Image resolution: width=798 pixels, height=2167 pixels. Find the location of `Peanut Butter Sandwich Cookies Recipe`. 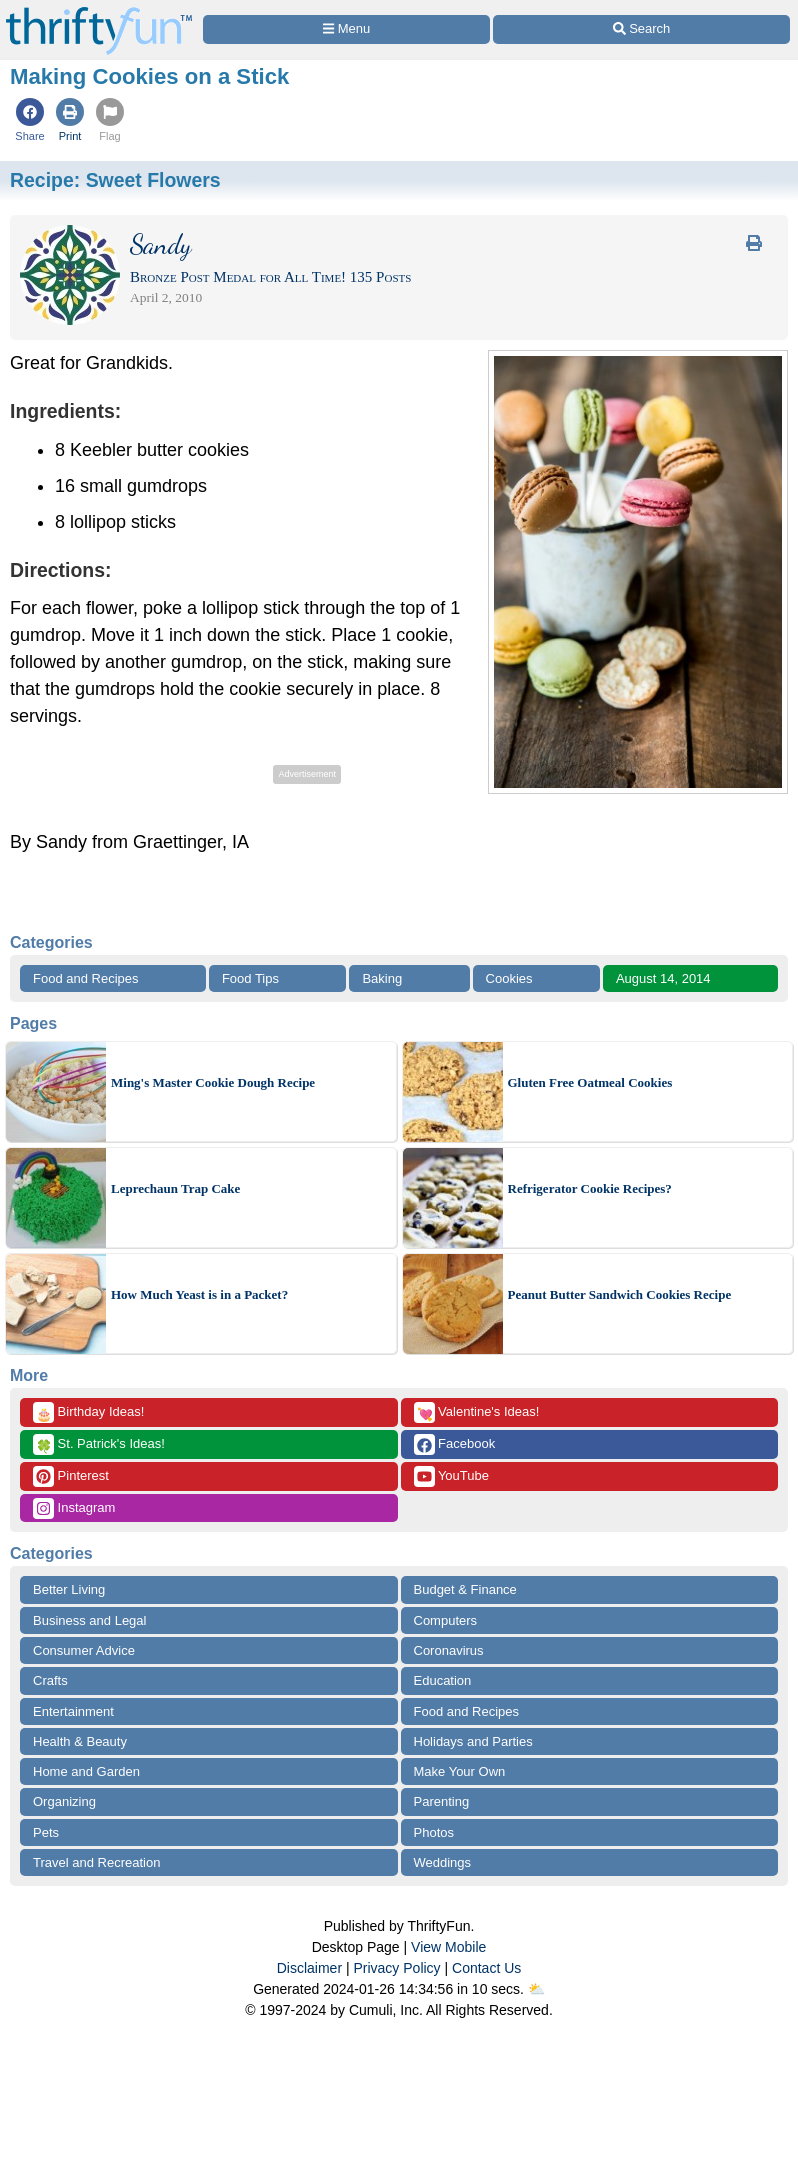

Peanut Butter Sandwich Cookies Recipe is located at coordinates (620, 1294).